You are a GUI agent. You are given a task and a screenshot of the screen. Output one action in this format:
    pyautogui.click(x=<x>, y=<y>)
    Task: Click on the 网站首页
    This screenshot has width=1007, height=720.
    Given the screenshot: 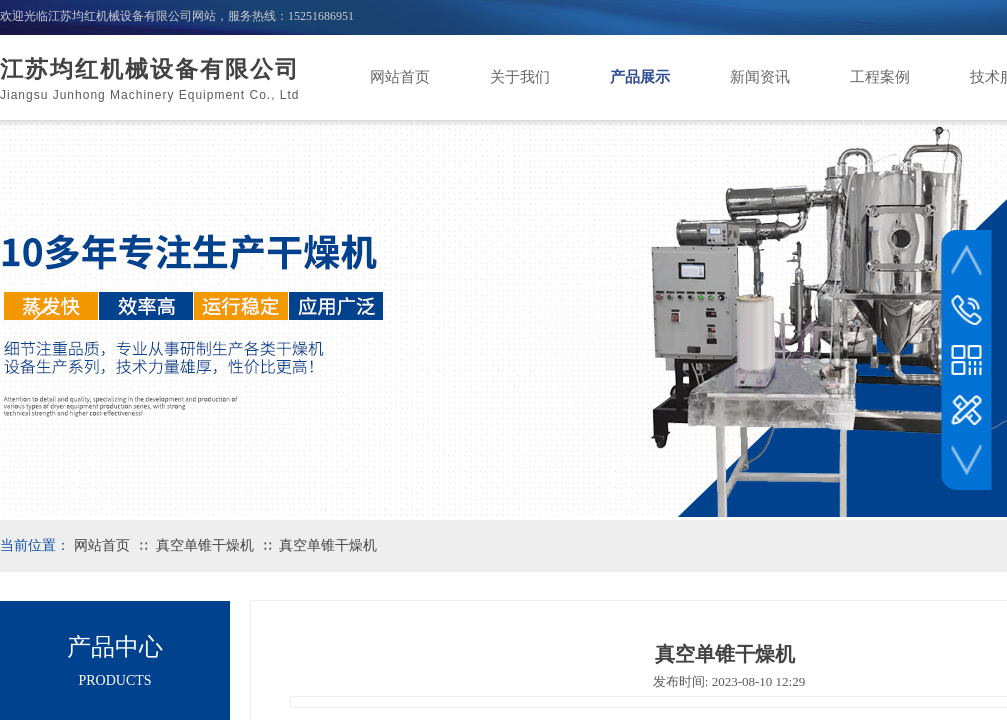 What is the action you would take?
    pyautogui.click(x=400, y=77)
    